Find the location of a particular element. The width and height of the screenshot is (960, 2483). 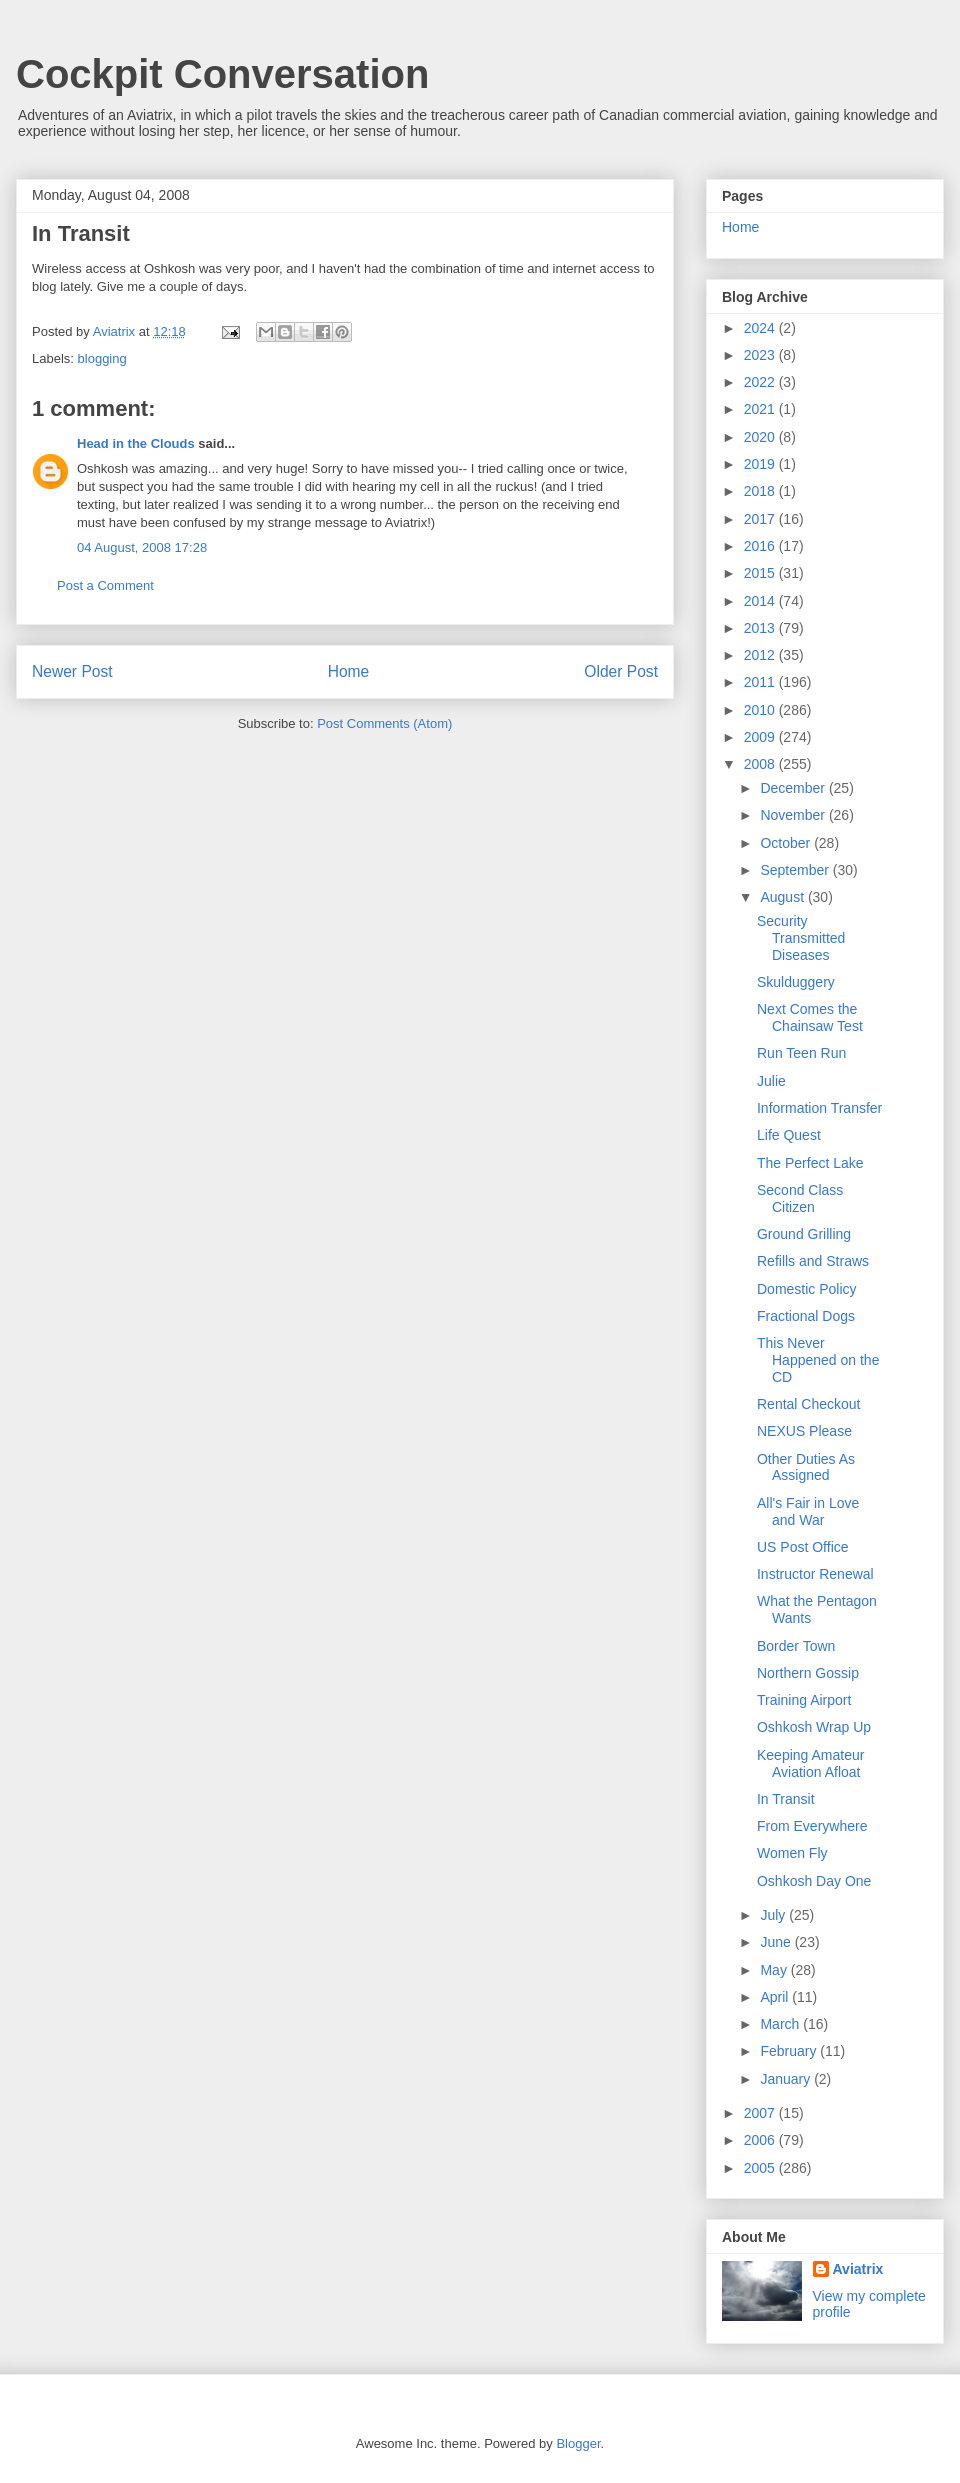

Aviatrix is located at coordinates (858, 2269).